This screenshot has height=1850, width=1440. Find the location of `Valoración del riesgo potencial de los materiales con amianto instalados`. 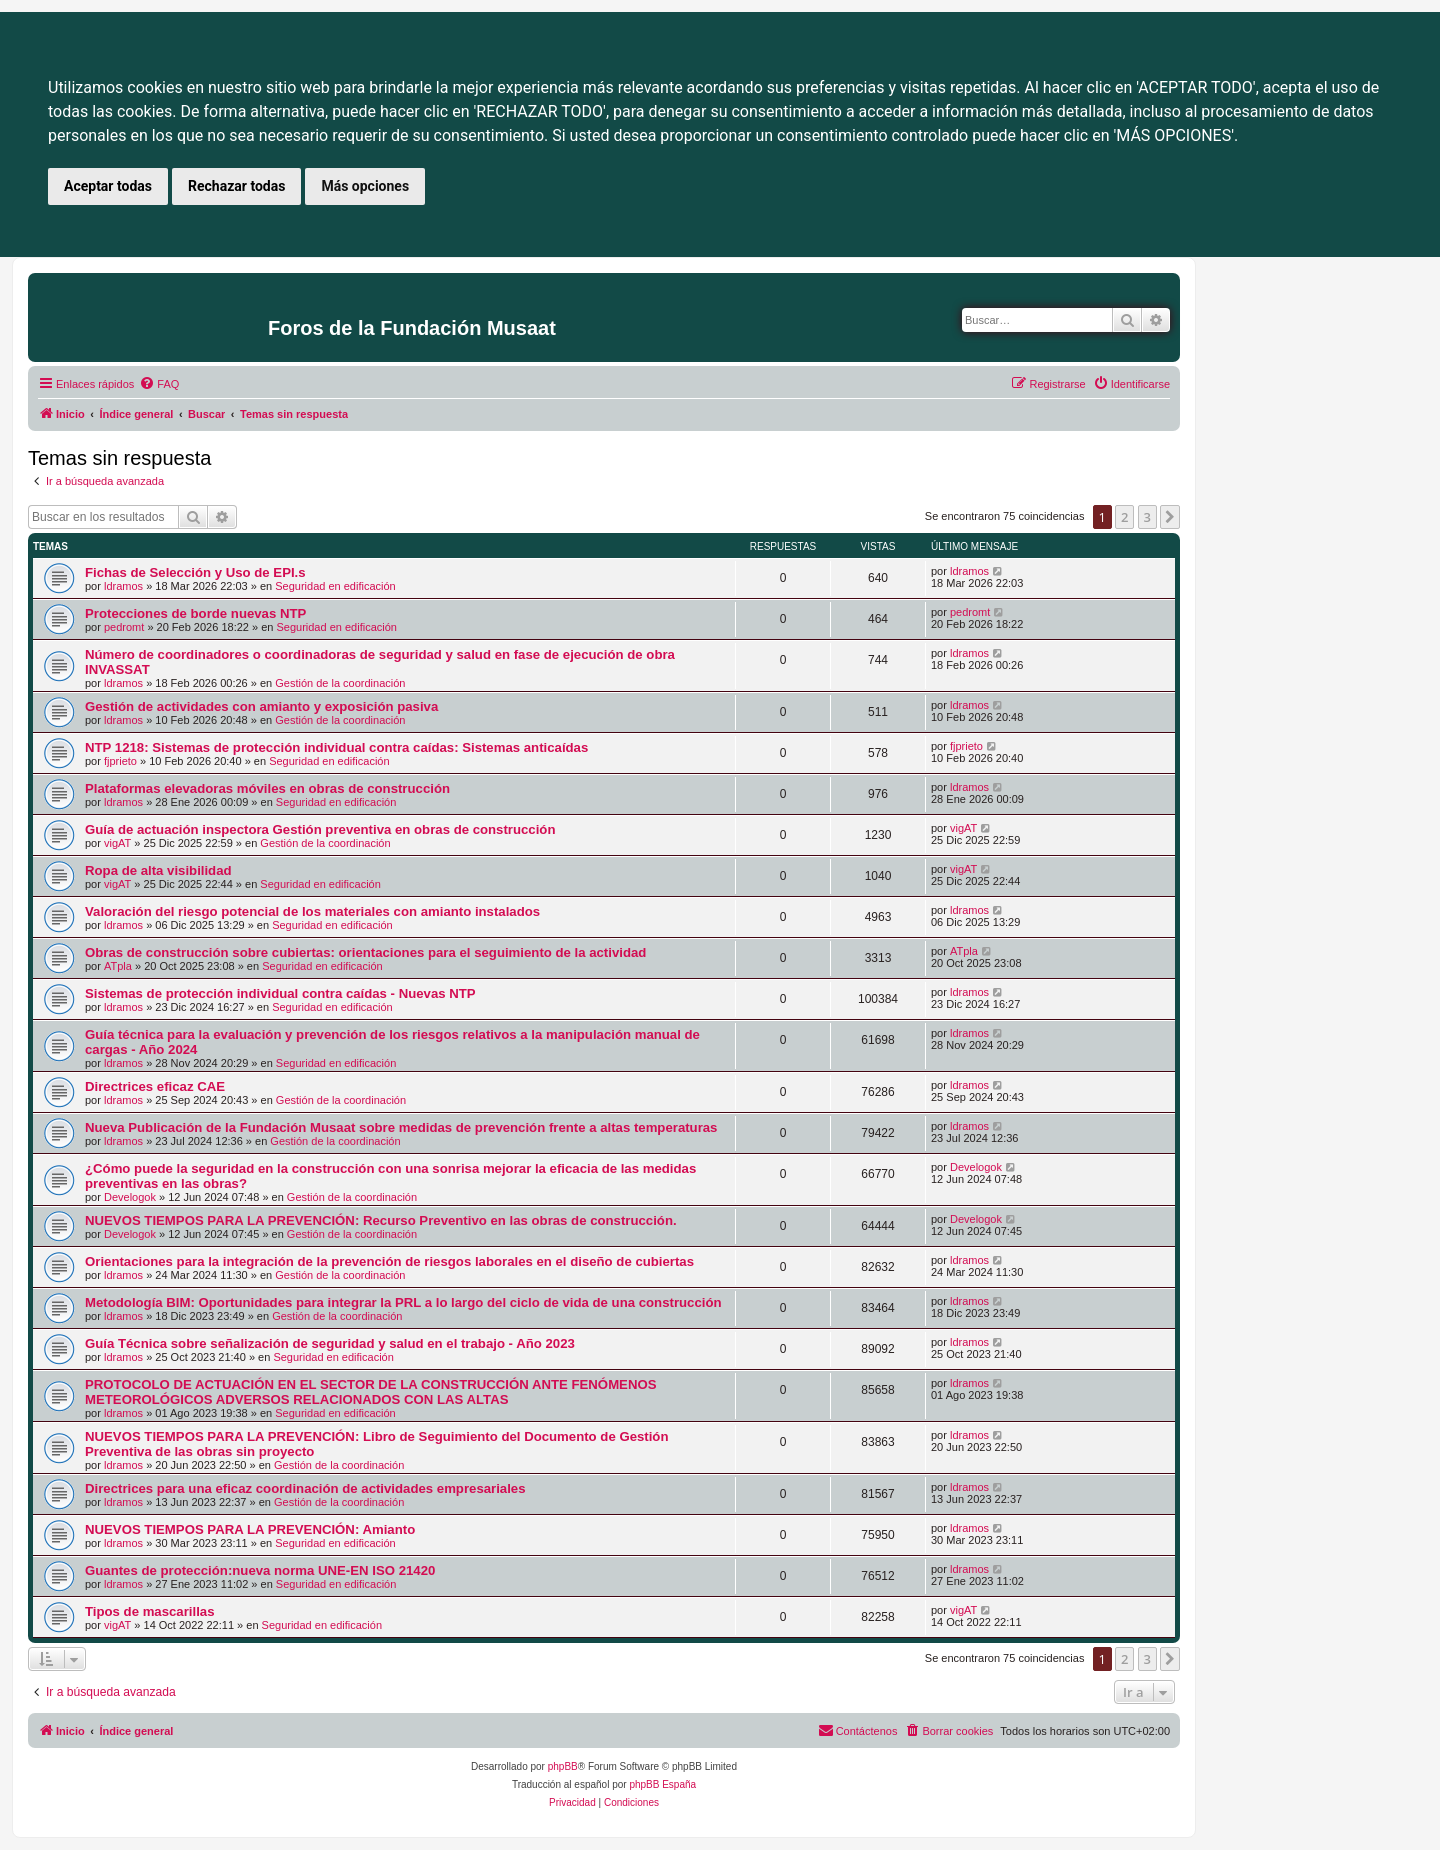

Valoración del riesgo potencial de los materiales con amianto instalados is located at coordinates (312, 911).